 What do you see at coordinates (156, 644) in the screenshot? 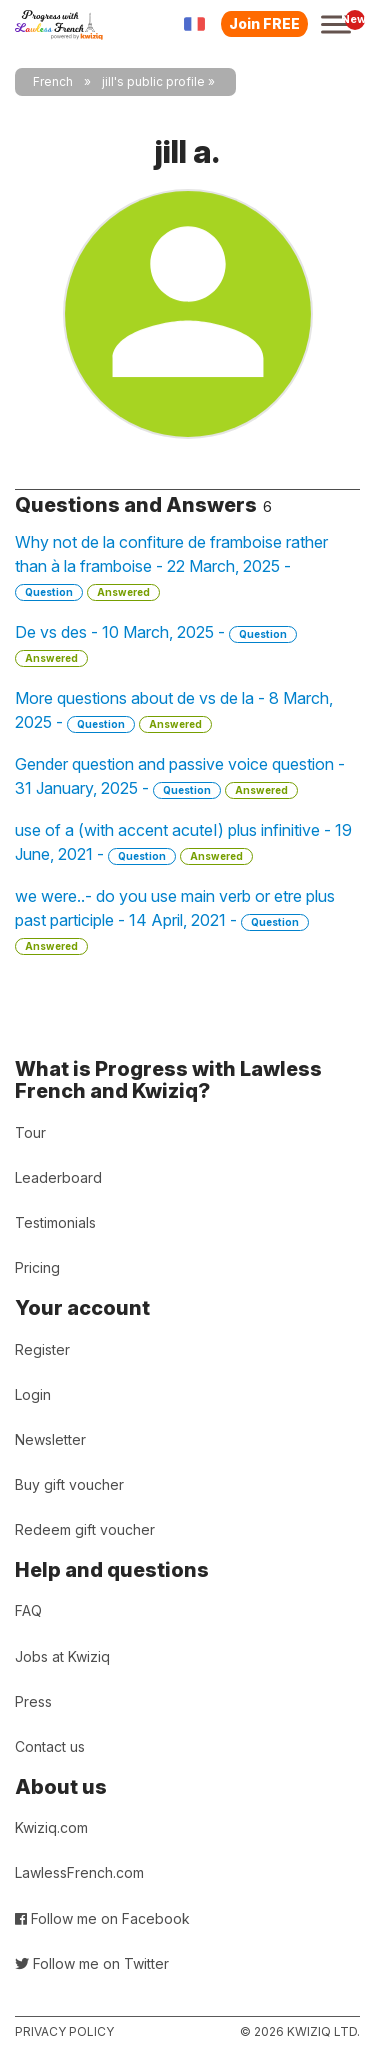
I see `De vs des - 10 March, 2025 -` at bounding box center [156, 644].